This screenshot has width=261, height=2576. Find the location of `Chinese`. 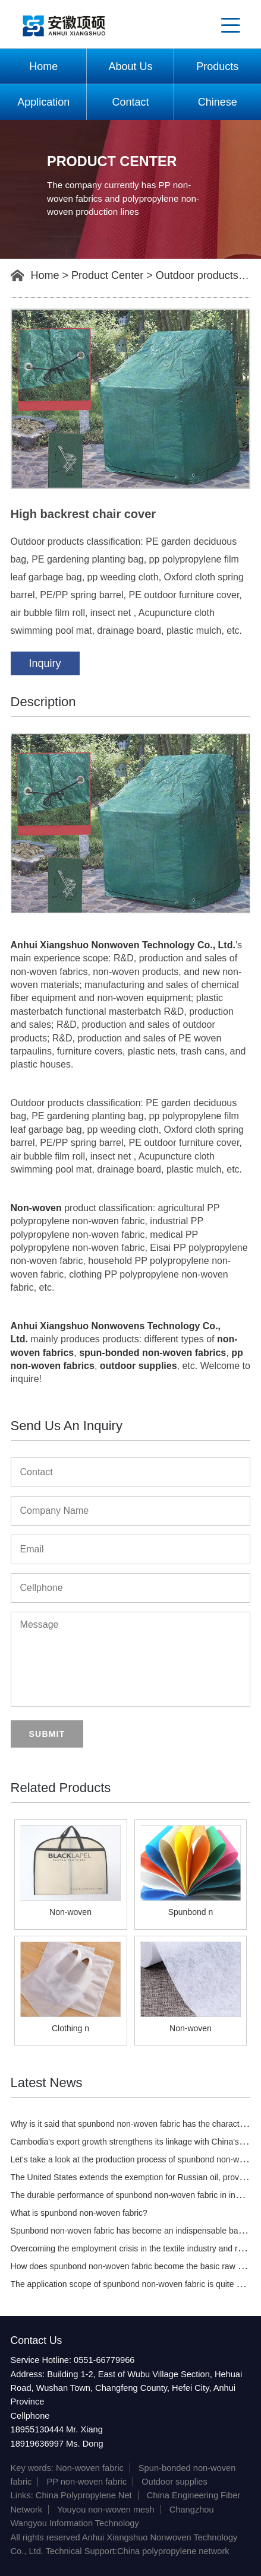

Chinese is located at coordinates (217, 102).